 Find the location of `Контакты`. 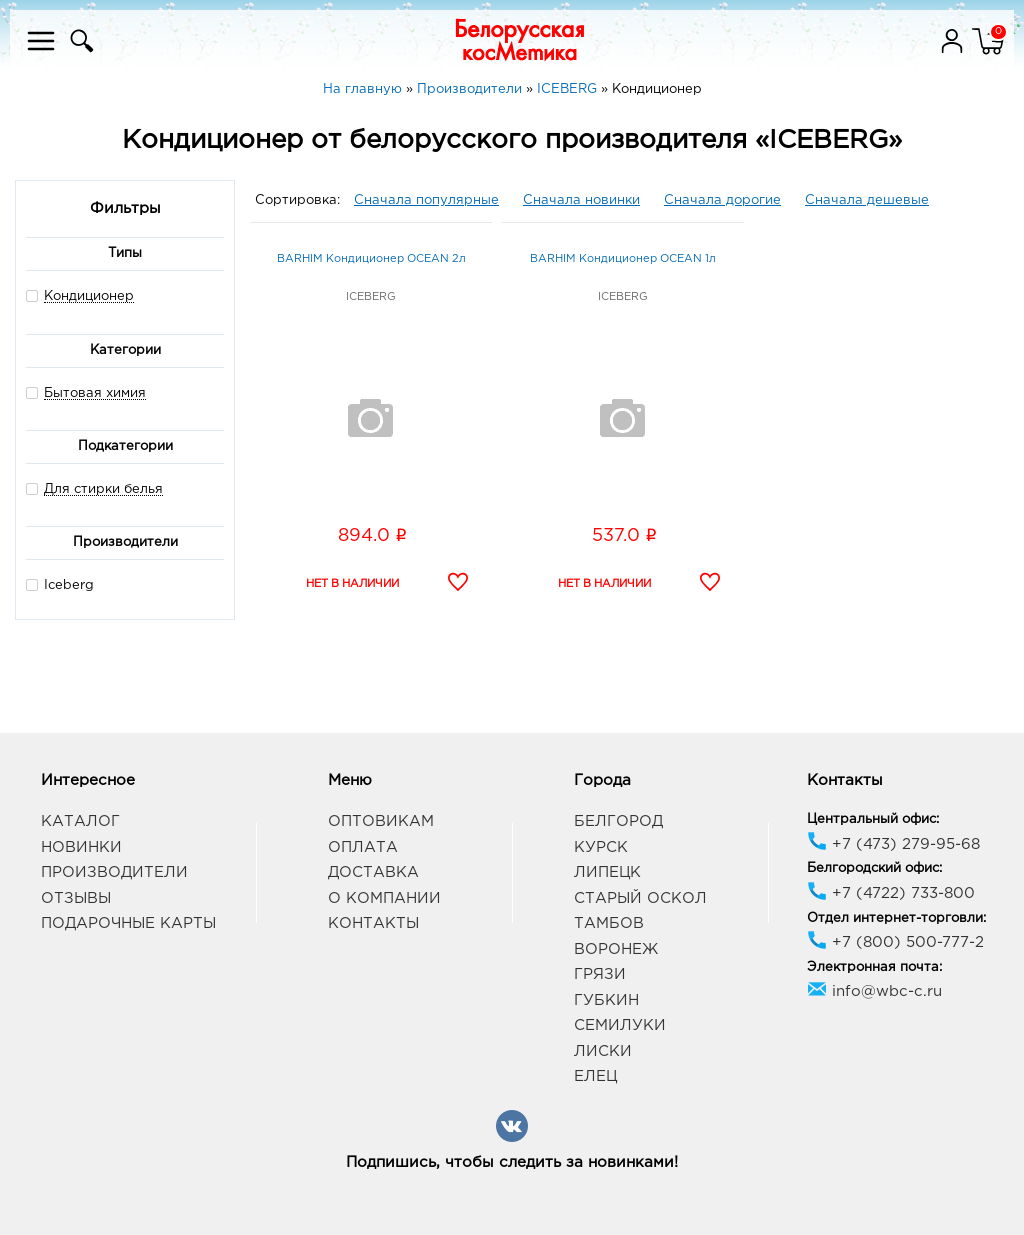

Контакты is located at coordinates (373, 923).